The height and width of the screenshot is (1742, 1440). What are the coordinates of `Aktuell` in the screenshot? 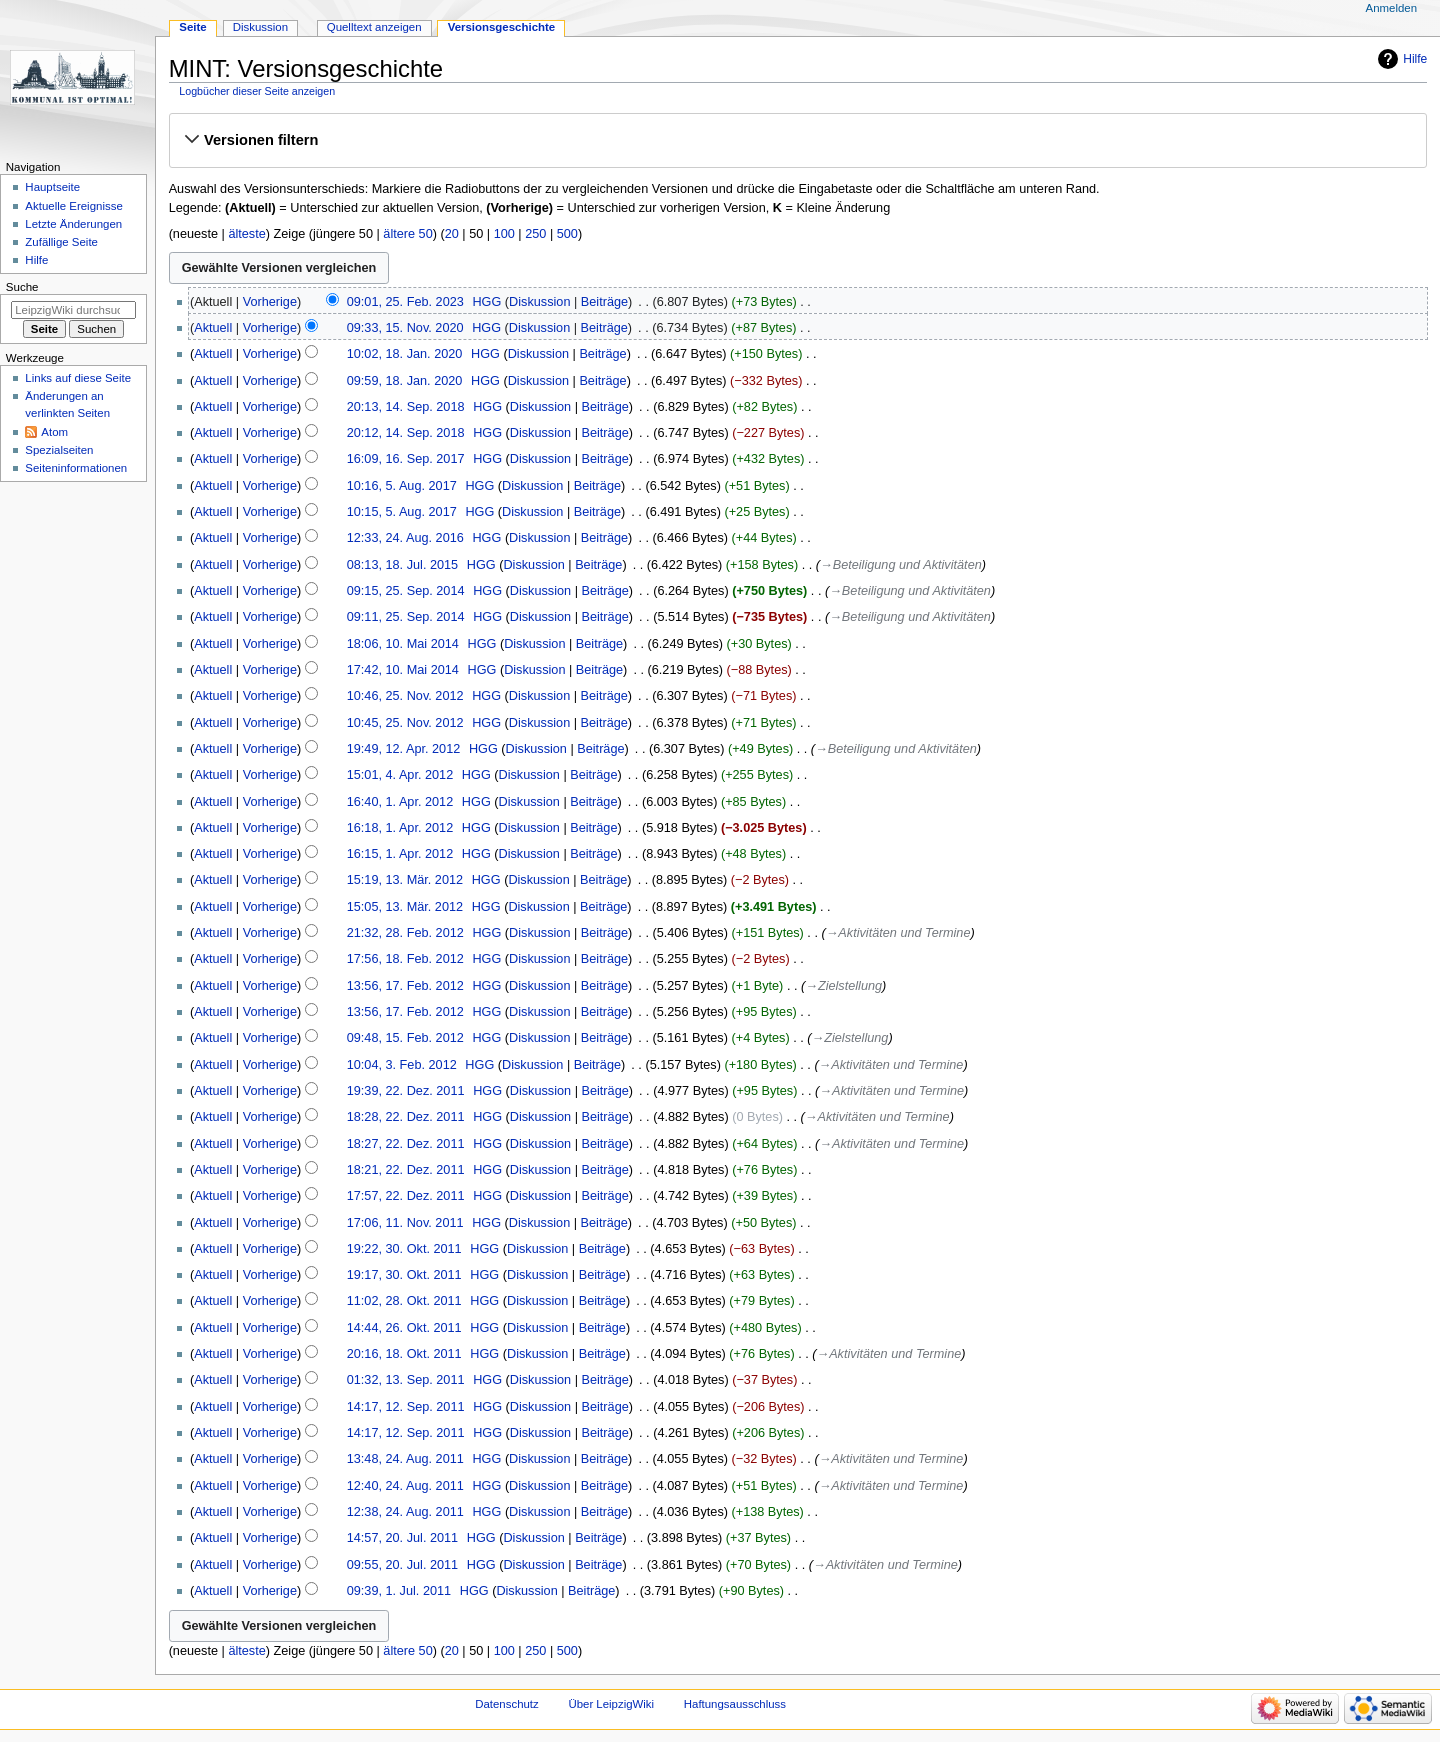 It's located at (213, 328).